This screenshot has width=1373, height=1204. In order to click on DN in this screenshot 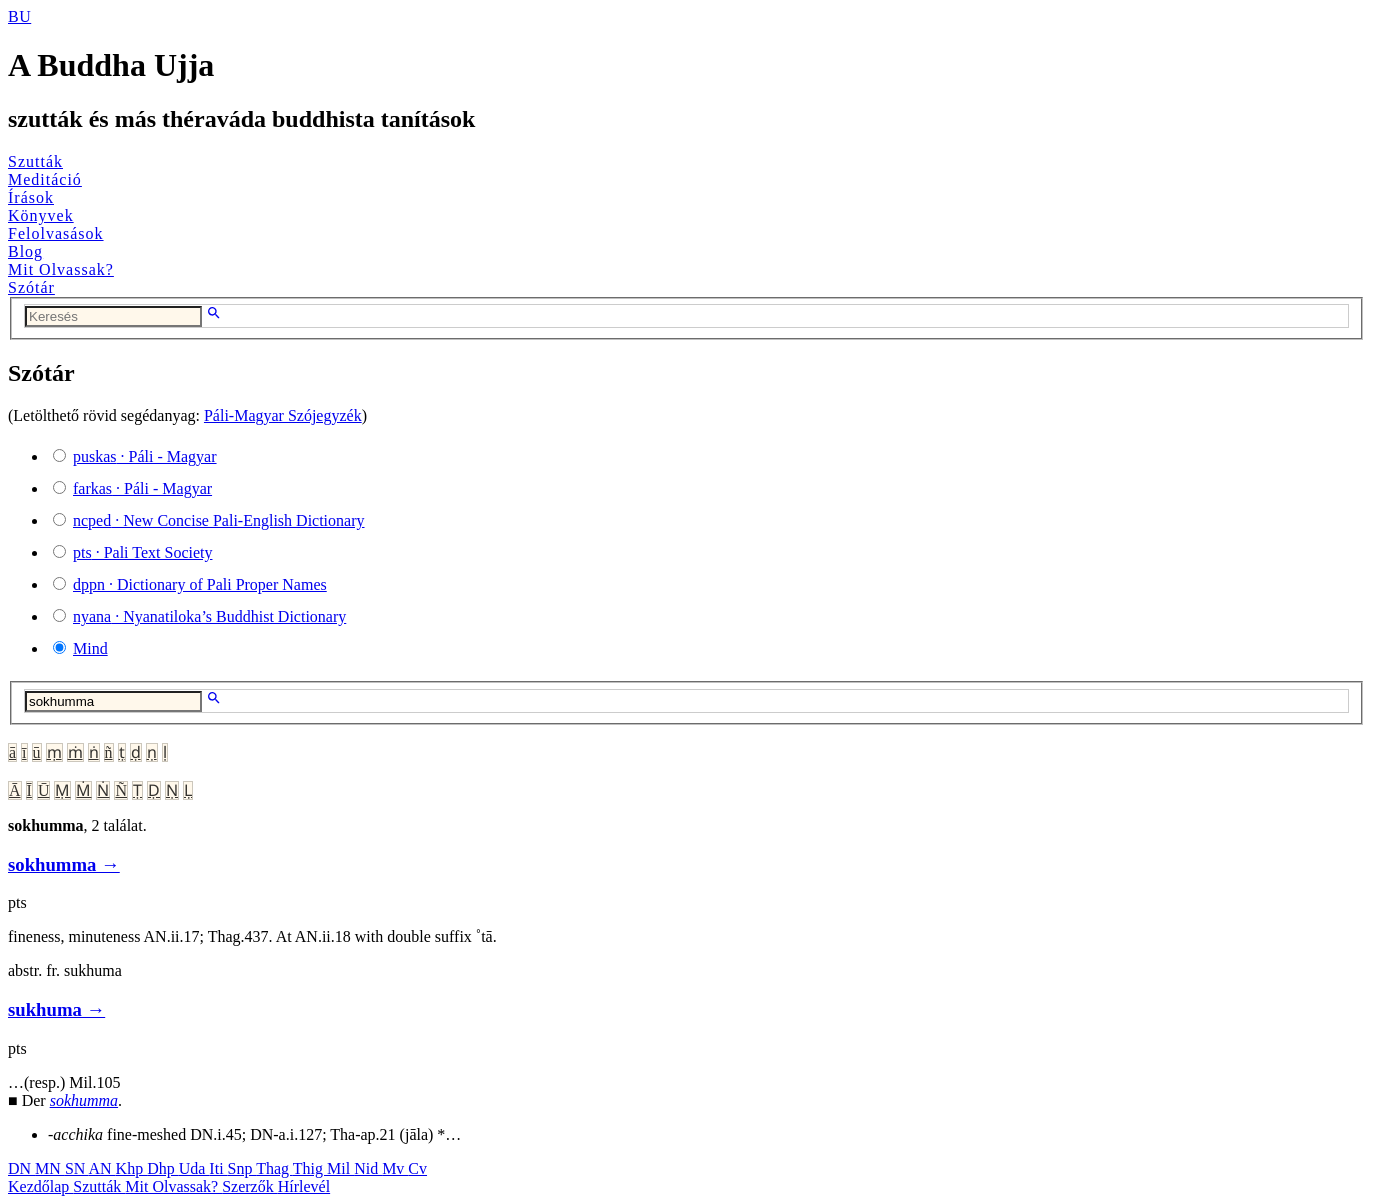, I will do `click(21, 1168)`.